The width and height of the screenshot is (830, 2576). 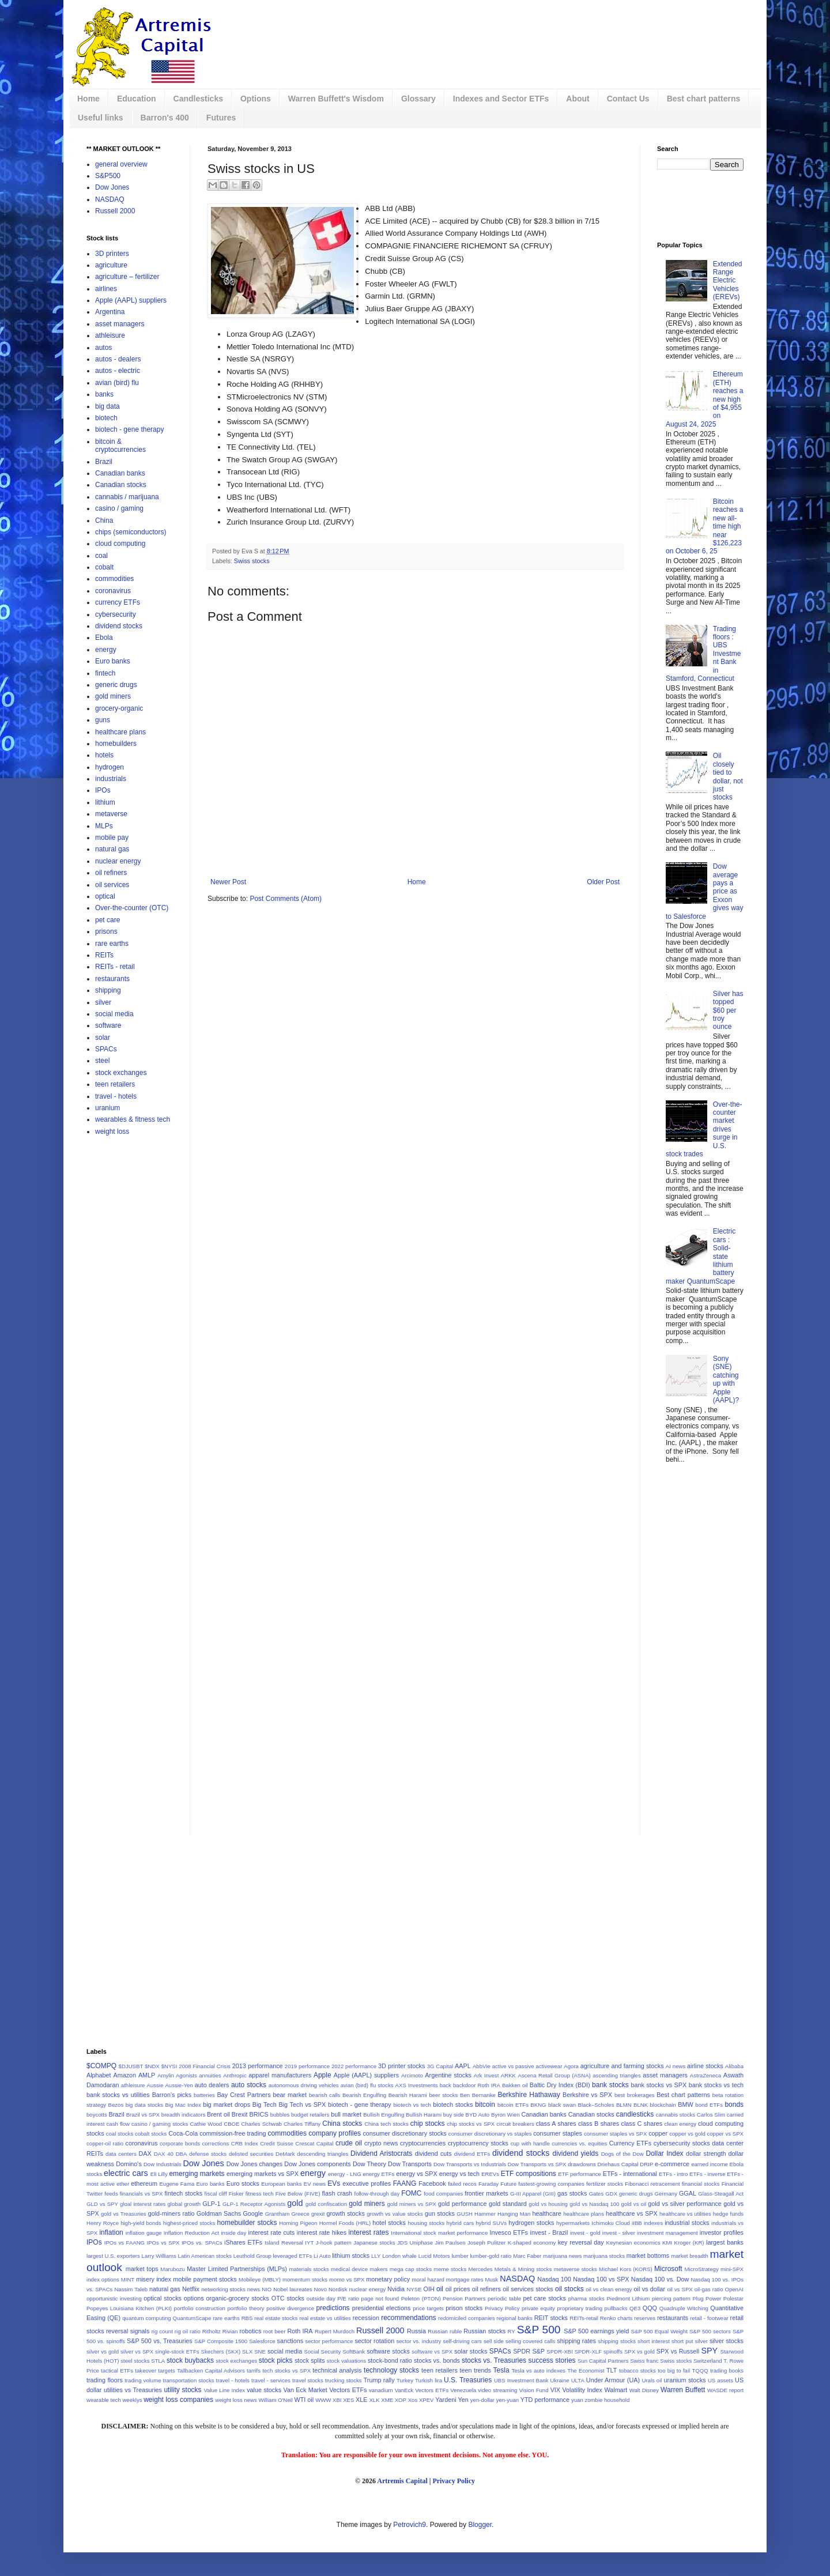 I want to click on Newer Post, so click(x=228, y=882).